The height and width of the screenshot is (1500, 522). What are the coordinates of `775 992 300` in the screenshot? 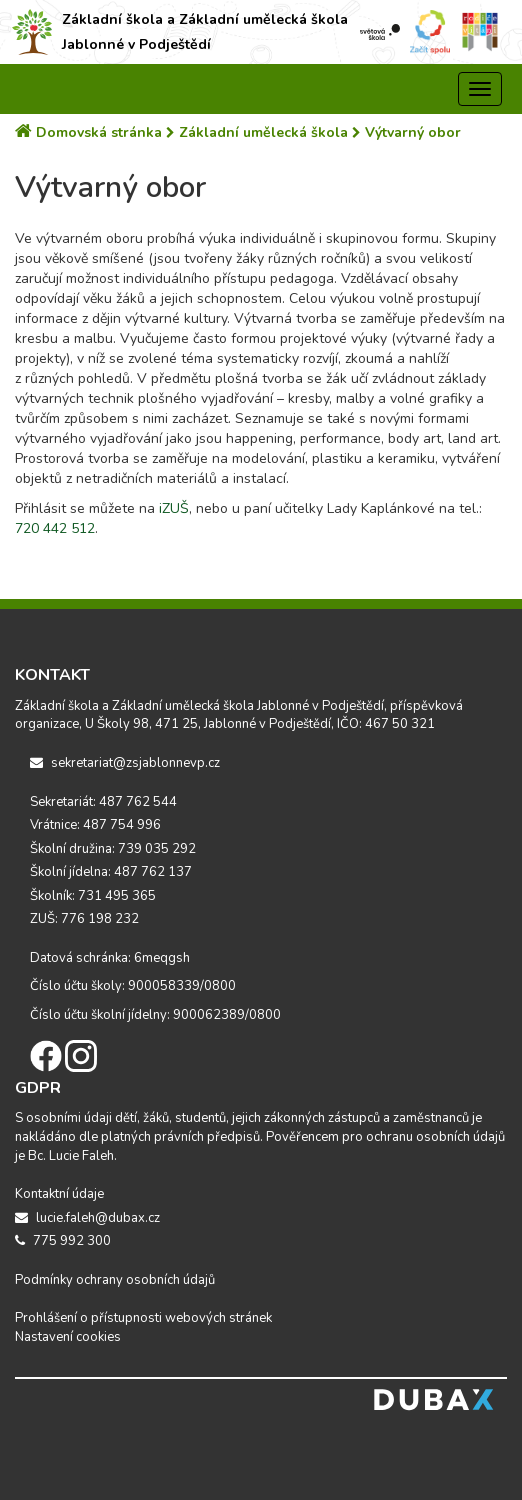 It's located at (63, 1241).